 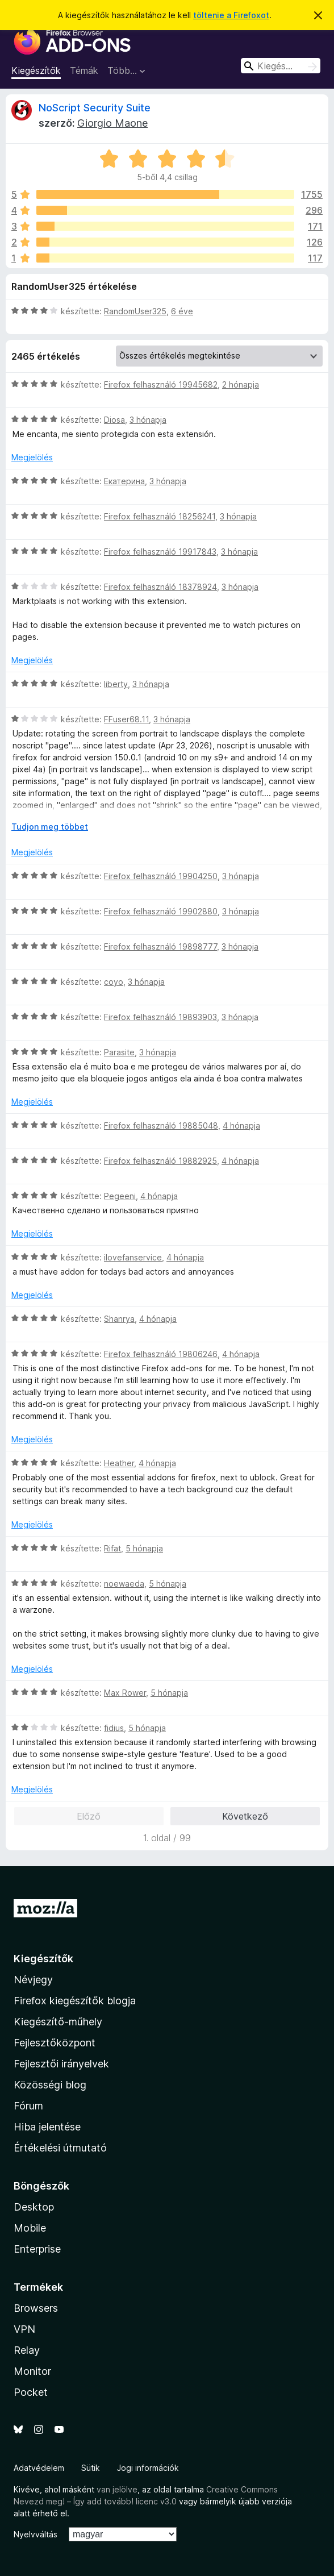 I want to click on Következő, so click(x=245, y=1816).